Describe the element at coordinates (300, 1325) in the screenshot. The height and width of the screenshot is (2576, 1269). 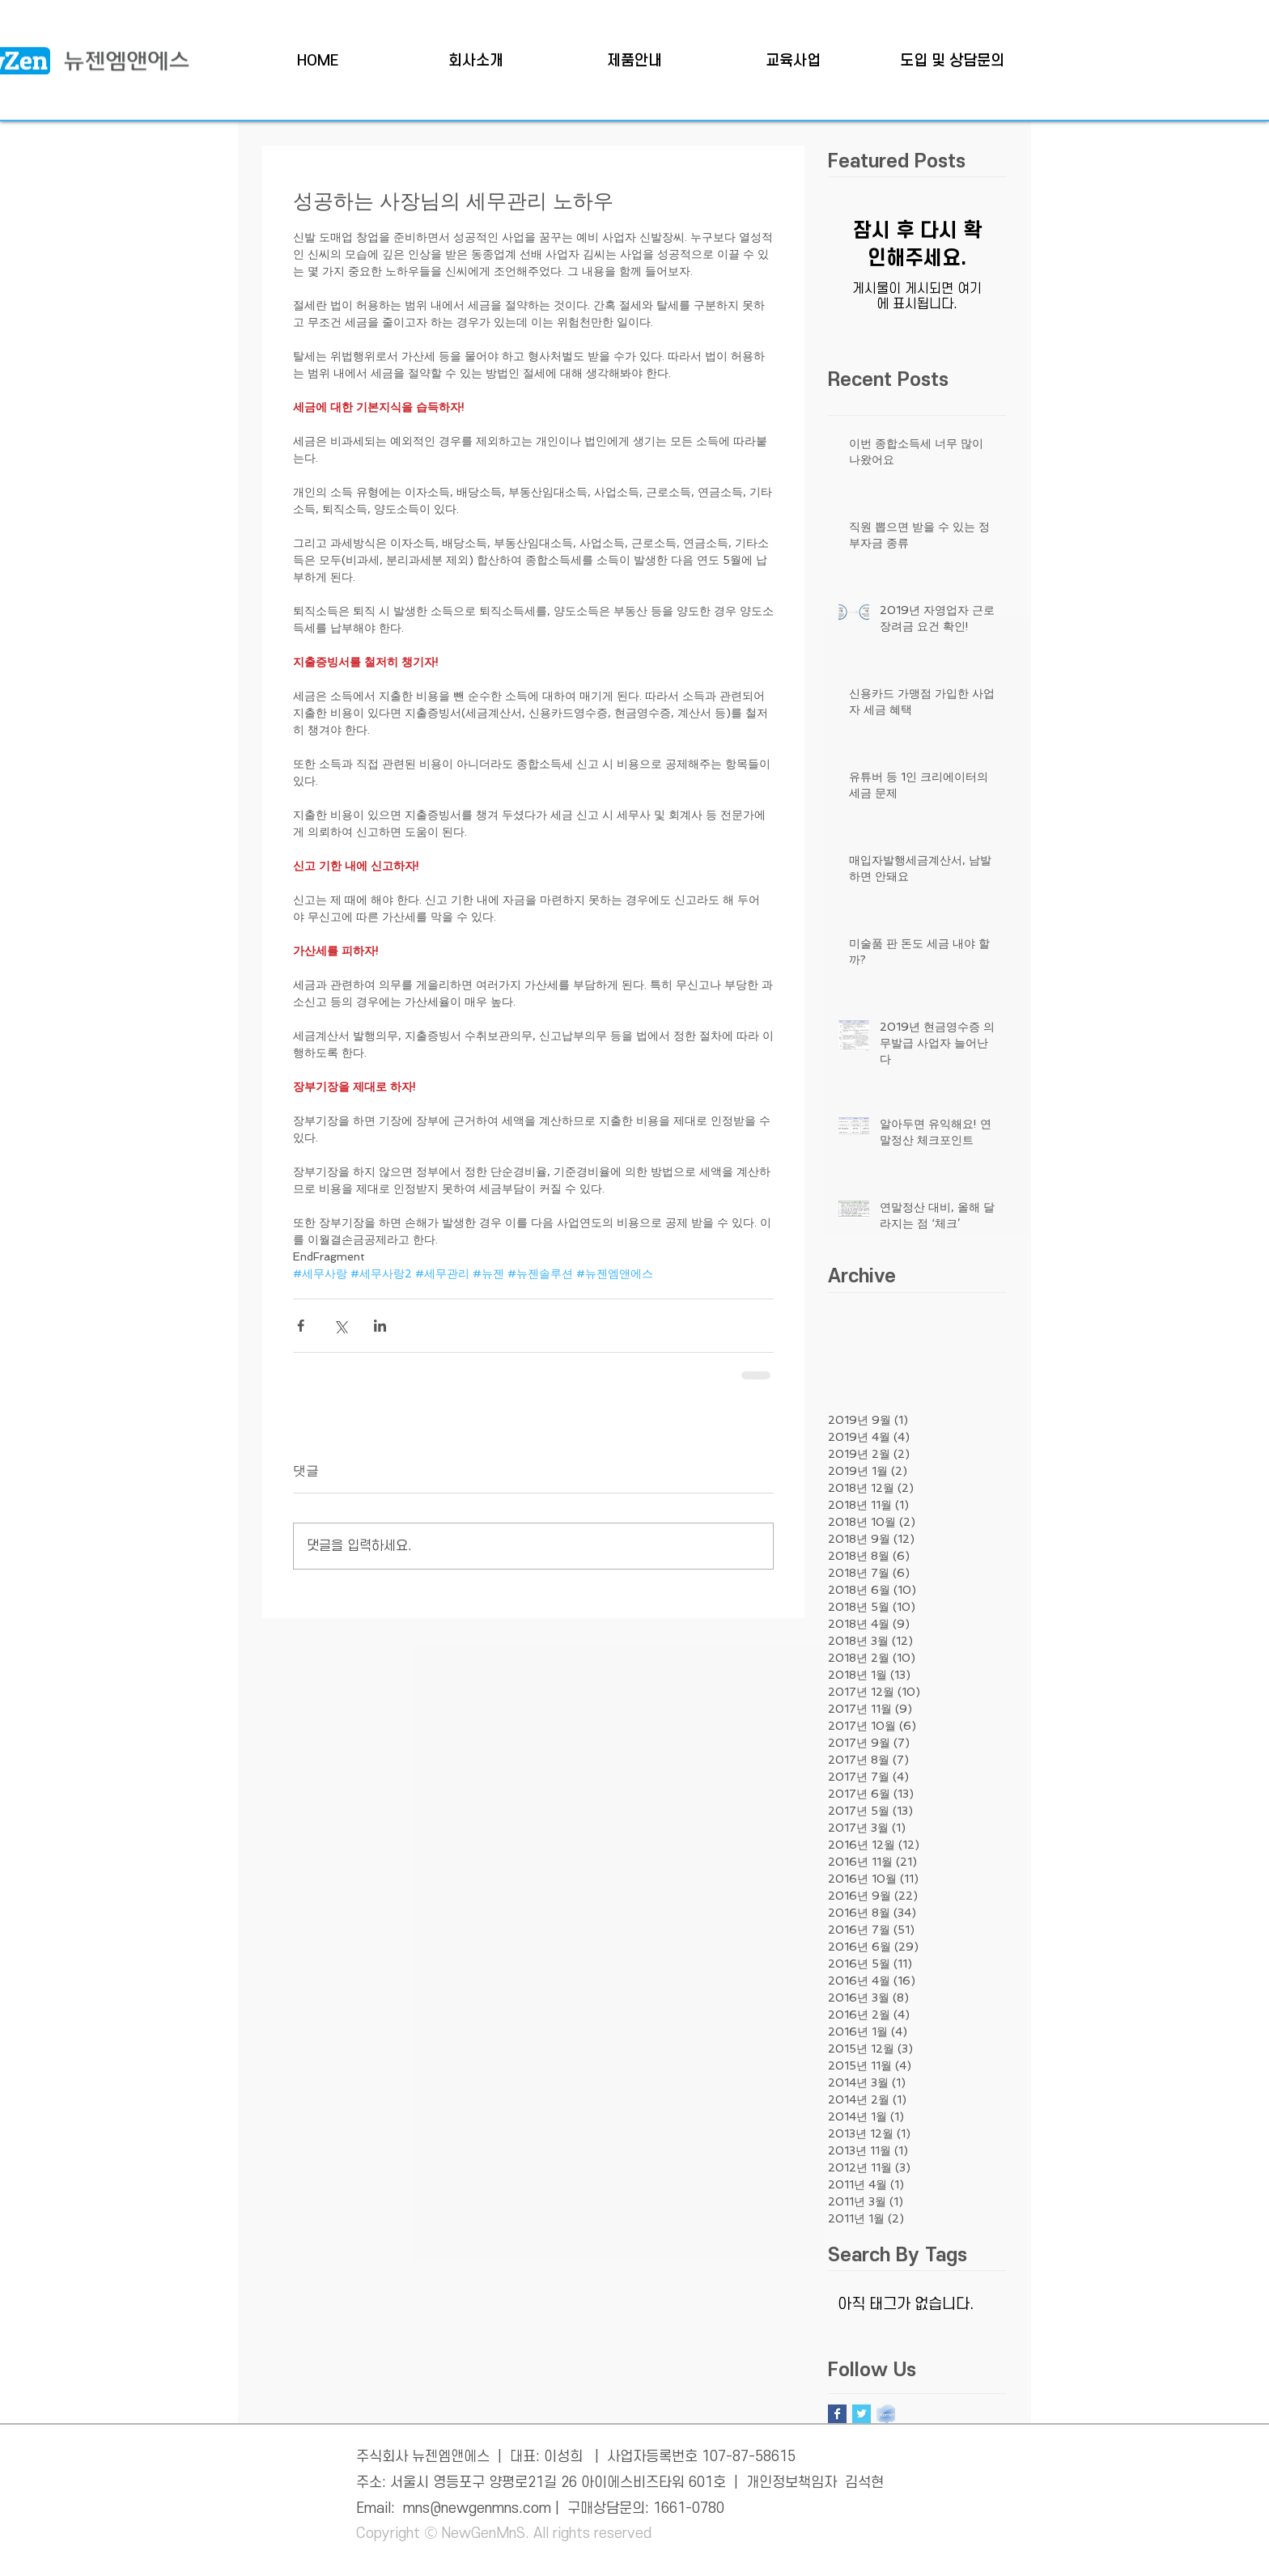
I see `[페이스북으로 공유]` at that location.